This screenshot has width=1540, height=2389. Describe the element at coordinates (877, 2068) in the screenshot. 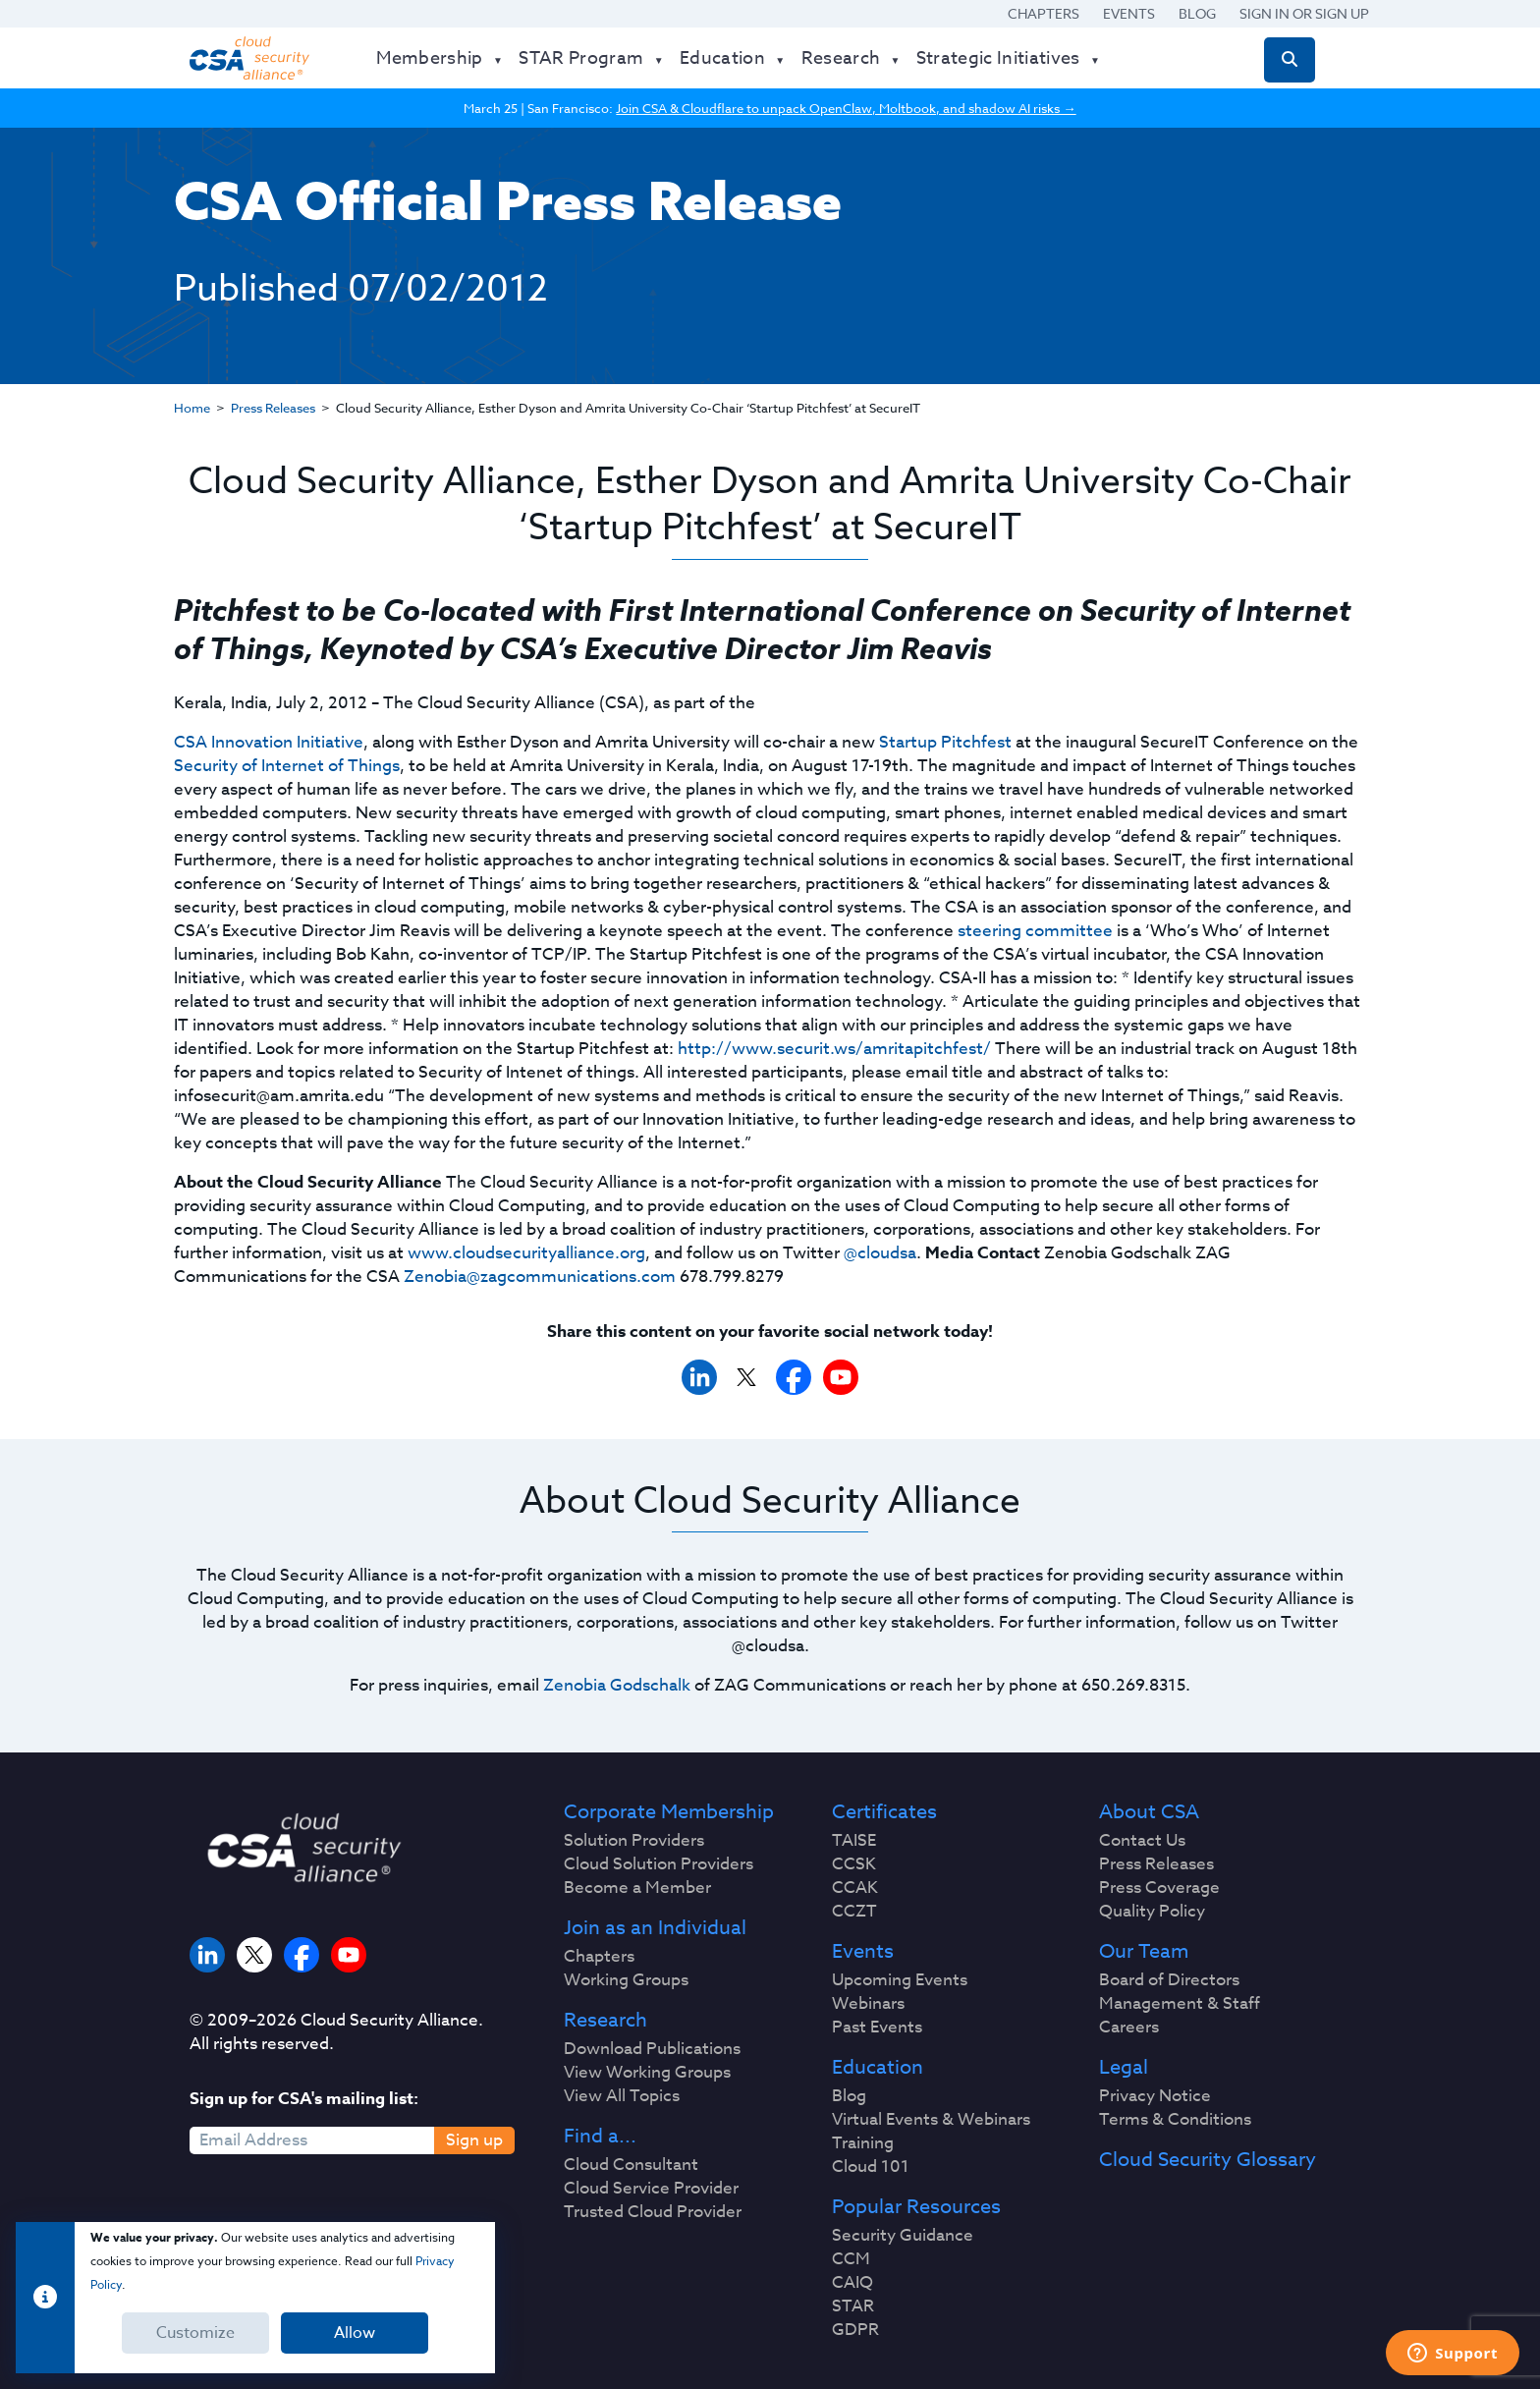

I see `Education` at that location.